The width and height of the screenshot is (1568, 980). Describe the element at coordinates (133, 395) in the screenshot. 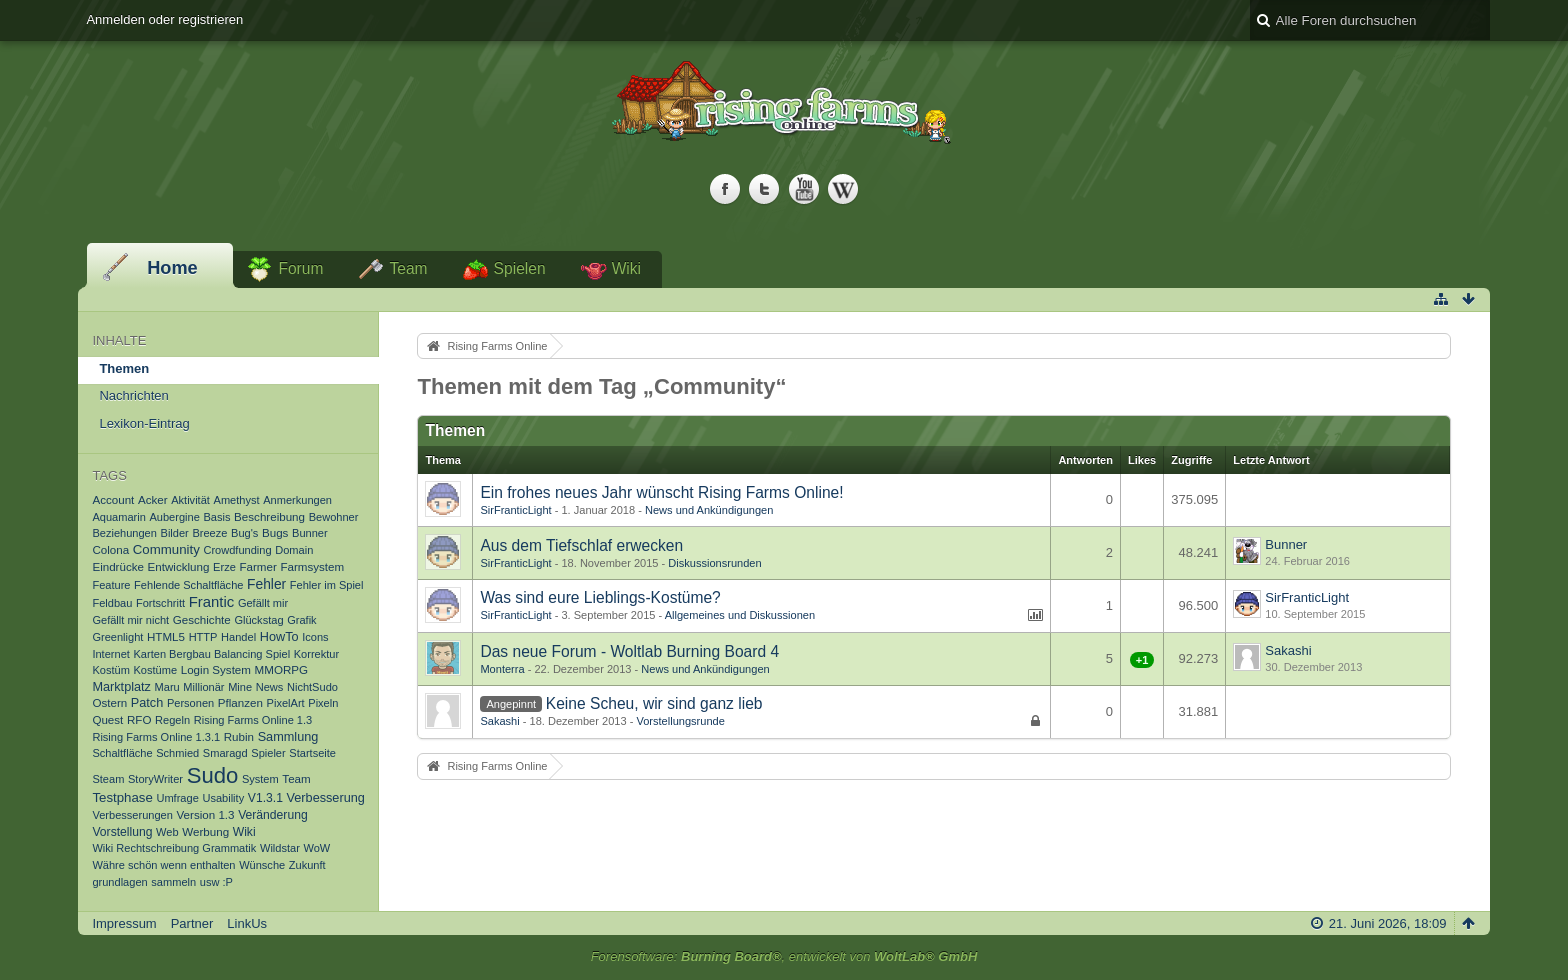

I see `Nachrichten` at that location.